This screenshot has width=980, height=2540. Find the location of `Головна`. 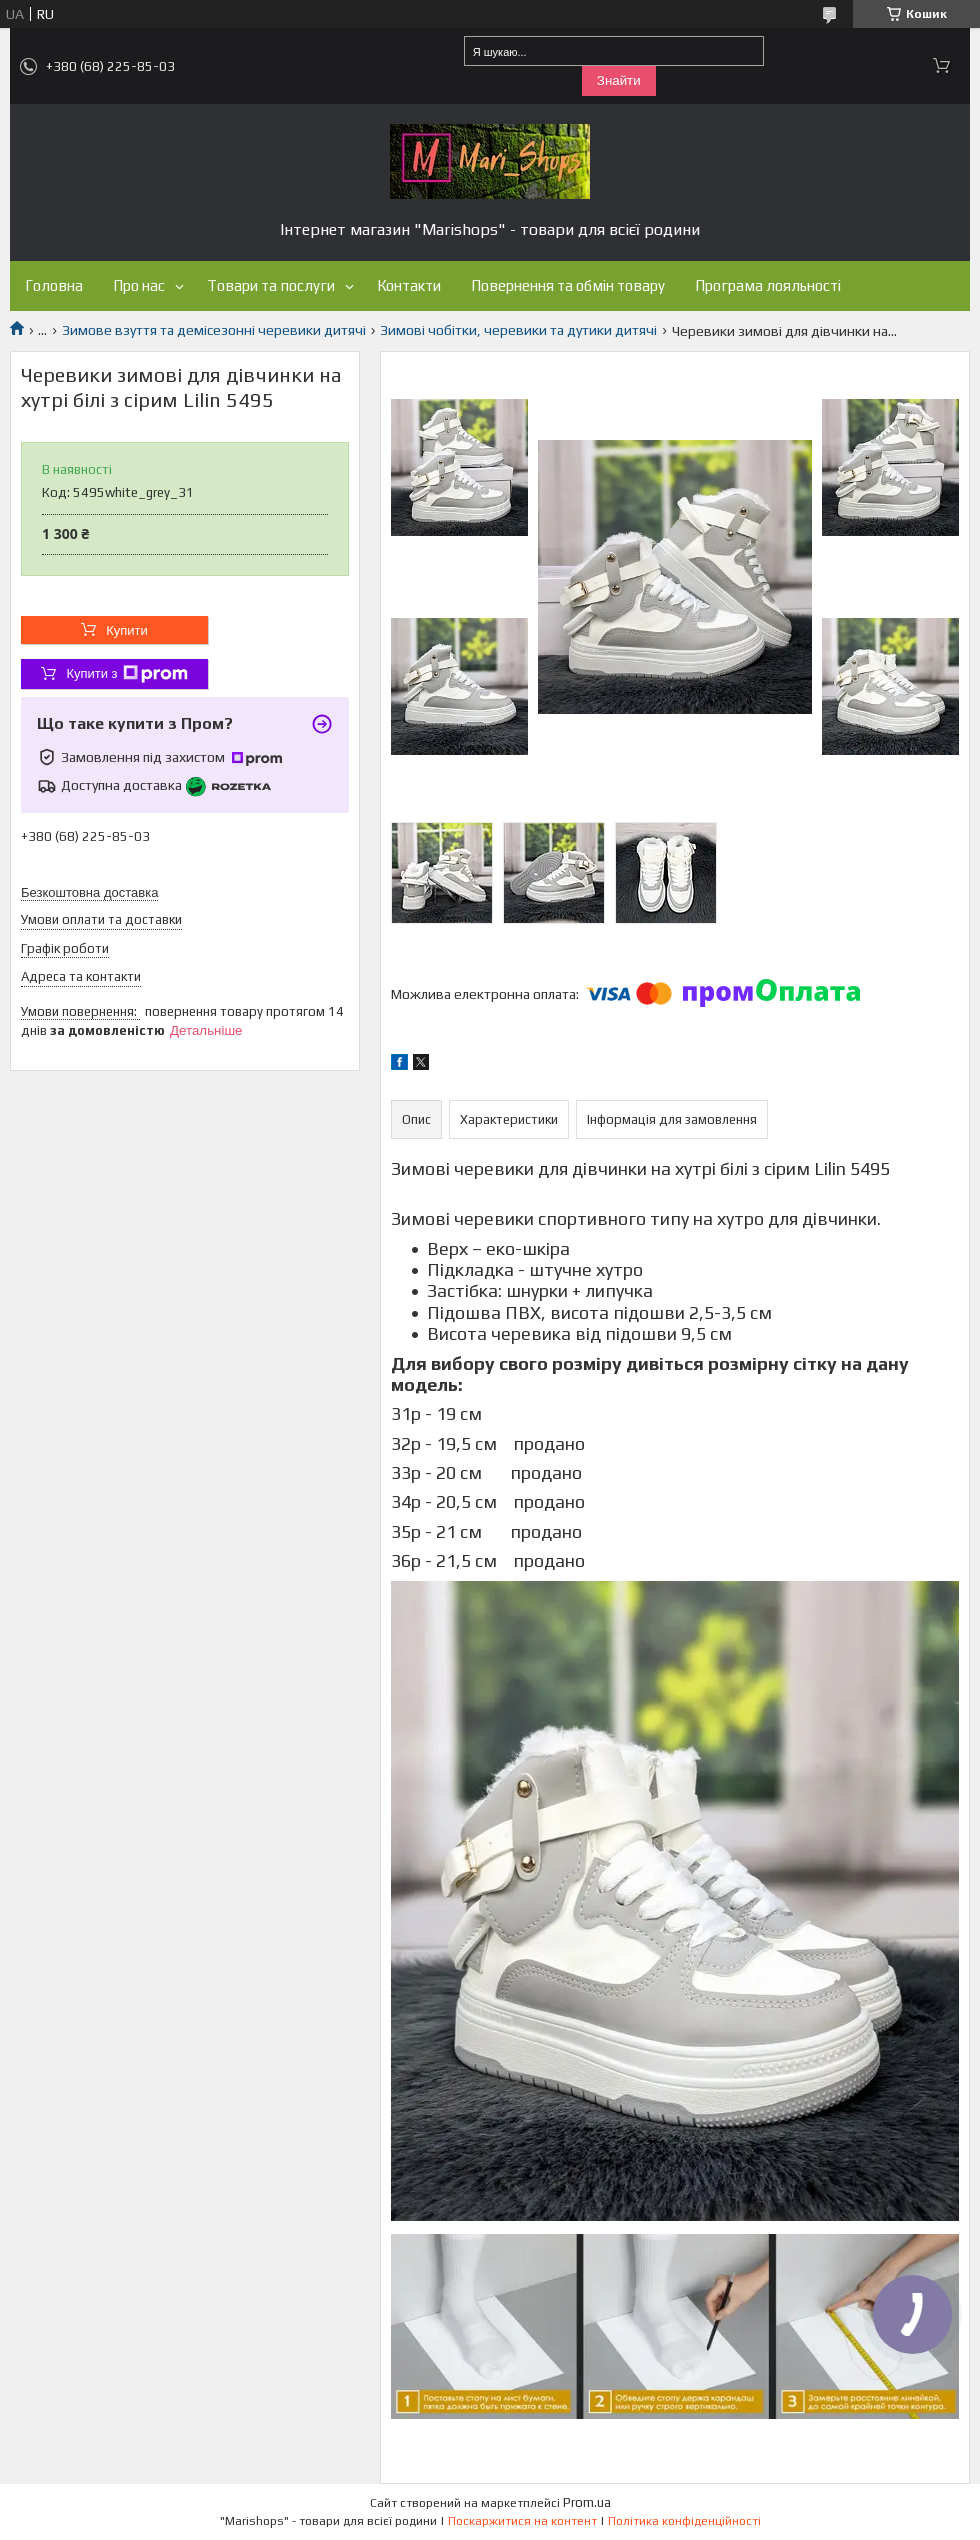

Головна is located at coordinates (54, 285).